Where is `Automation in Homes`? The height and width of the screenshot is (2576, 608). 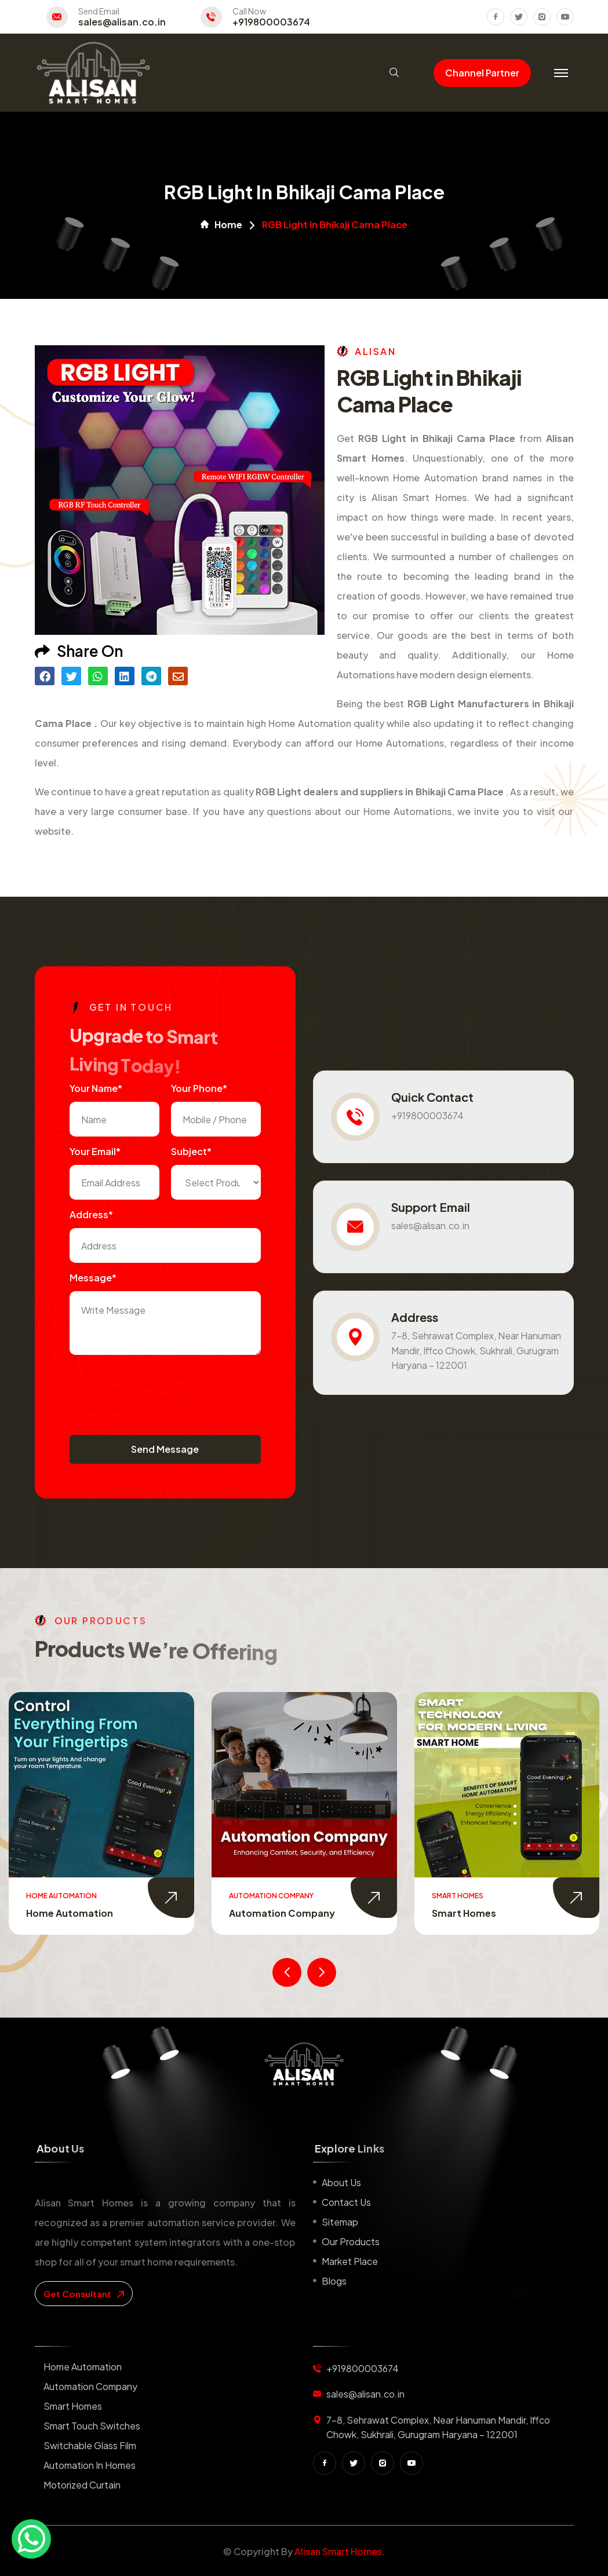 Automation in Homes is located at coordinates (89, 2465).